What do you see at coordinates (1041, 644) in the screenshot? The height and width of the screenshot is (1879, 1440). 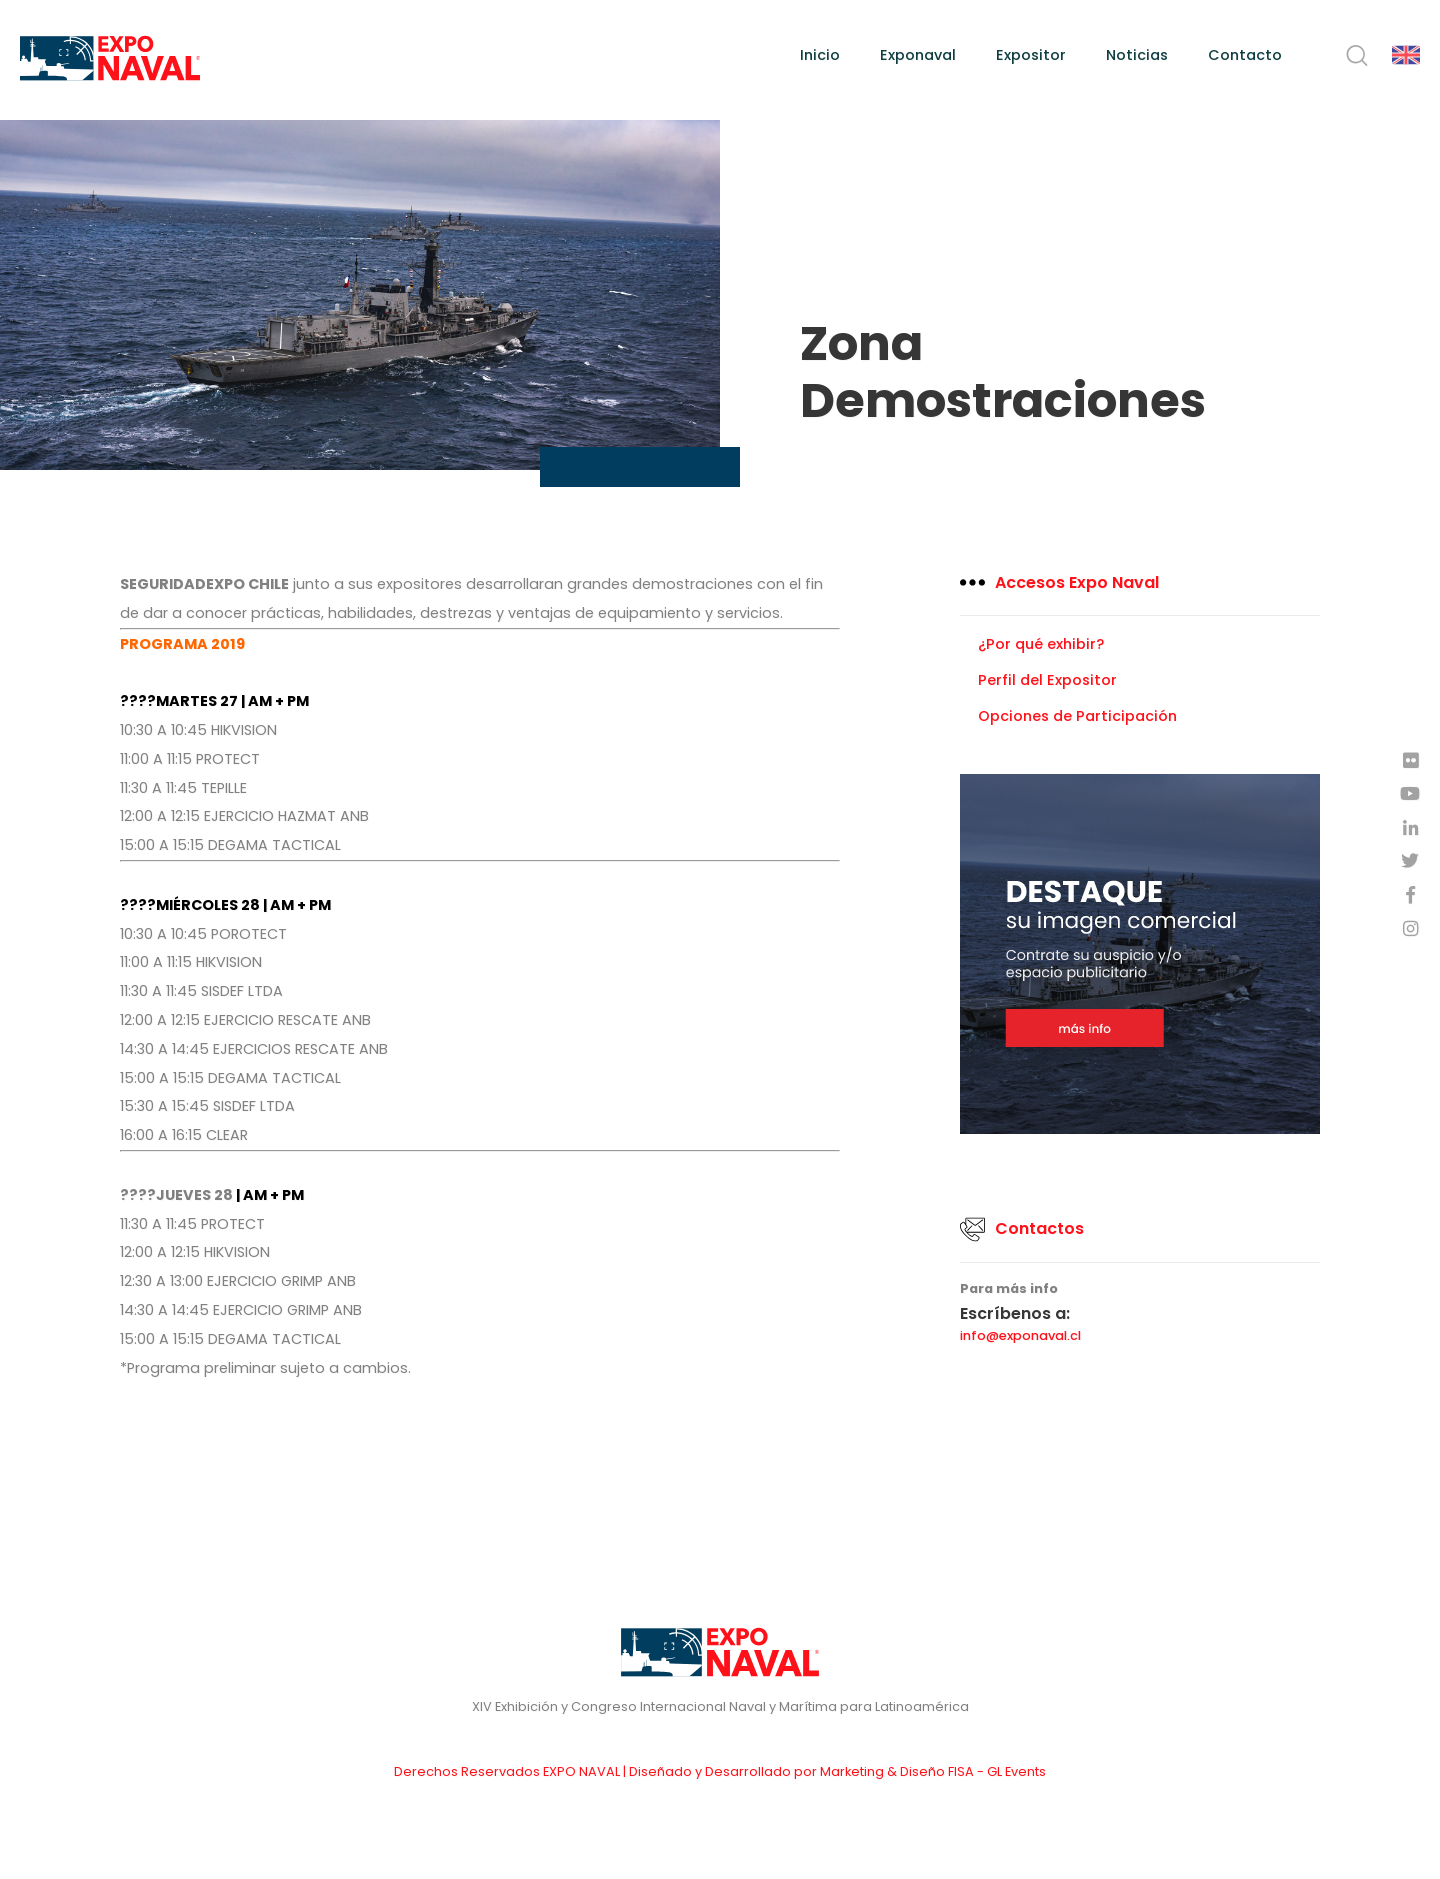 I see `¿Por qué exhibir?` at bounding box center [1041, 644].